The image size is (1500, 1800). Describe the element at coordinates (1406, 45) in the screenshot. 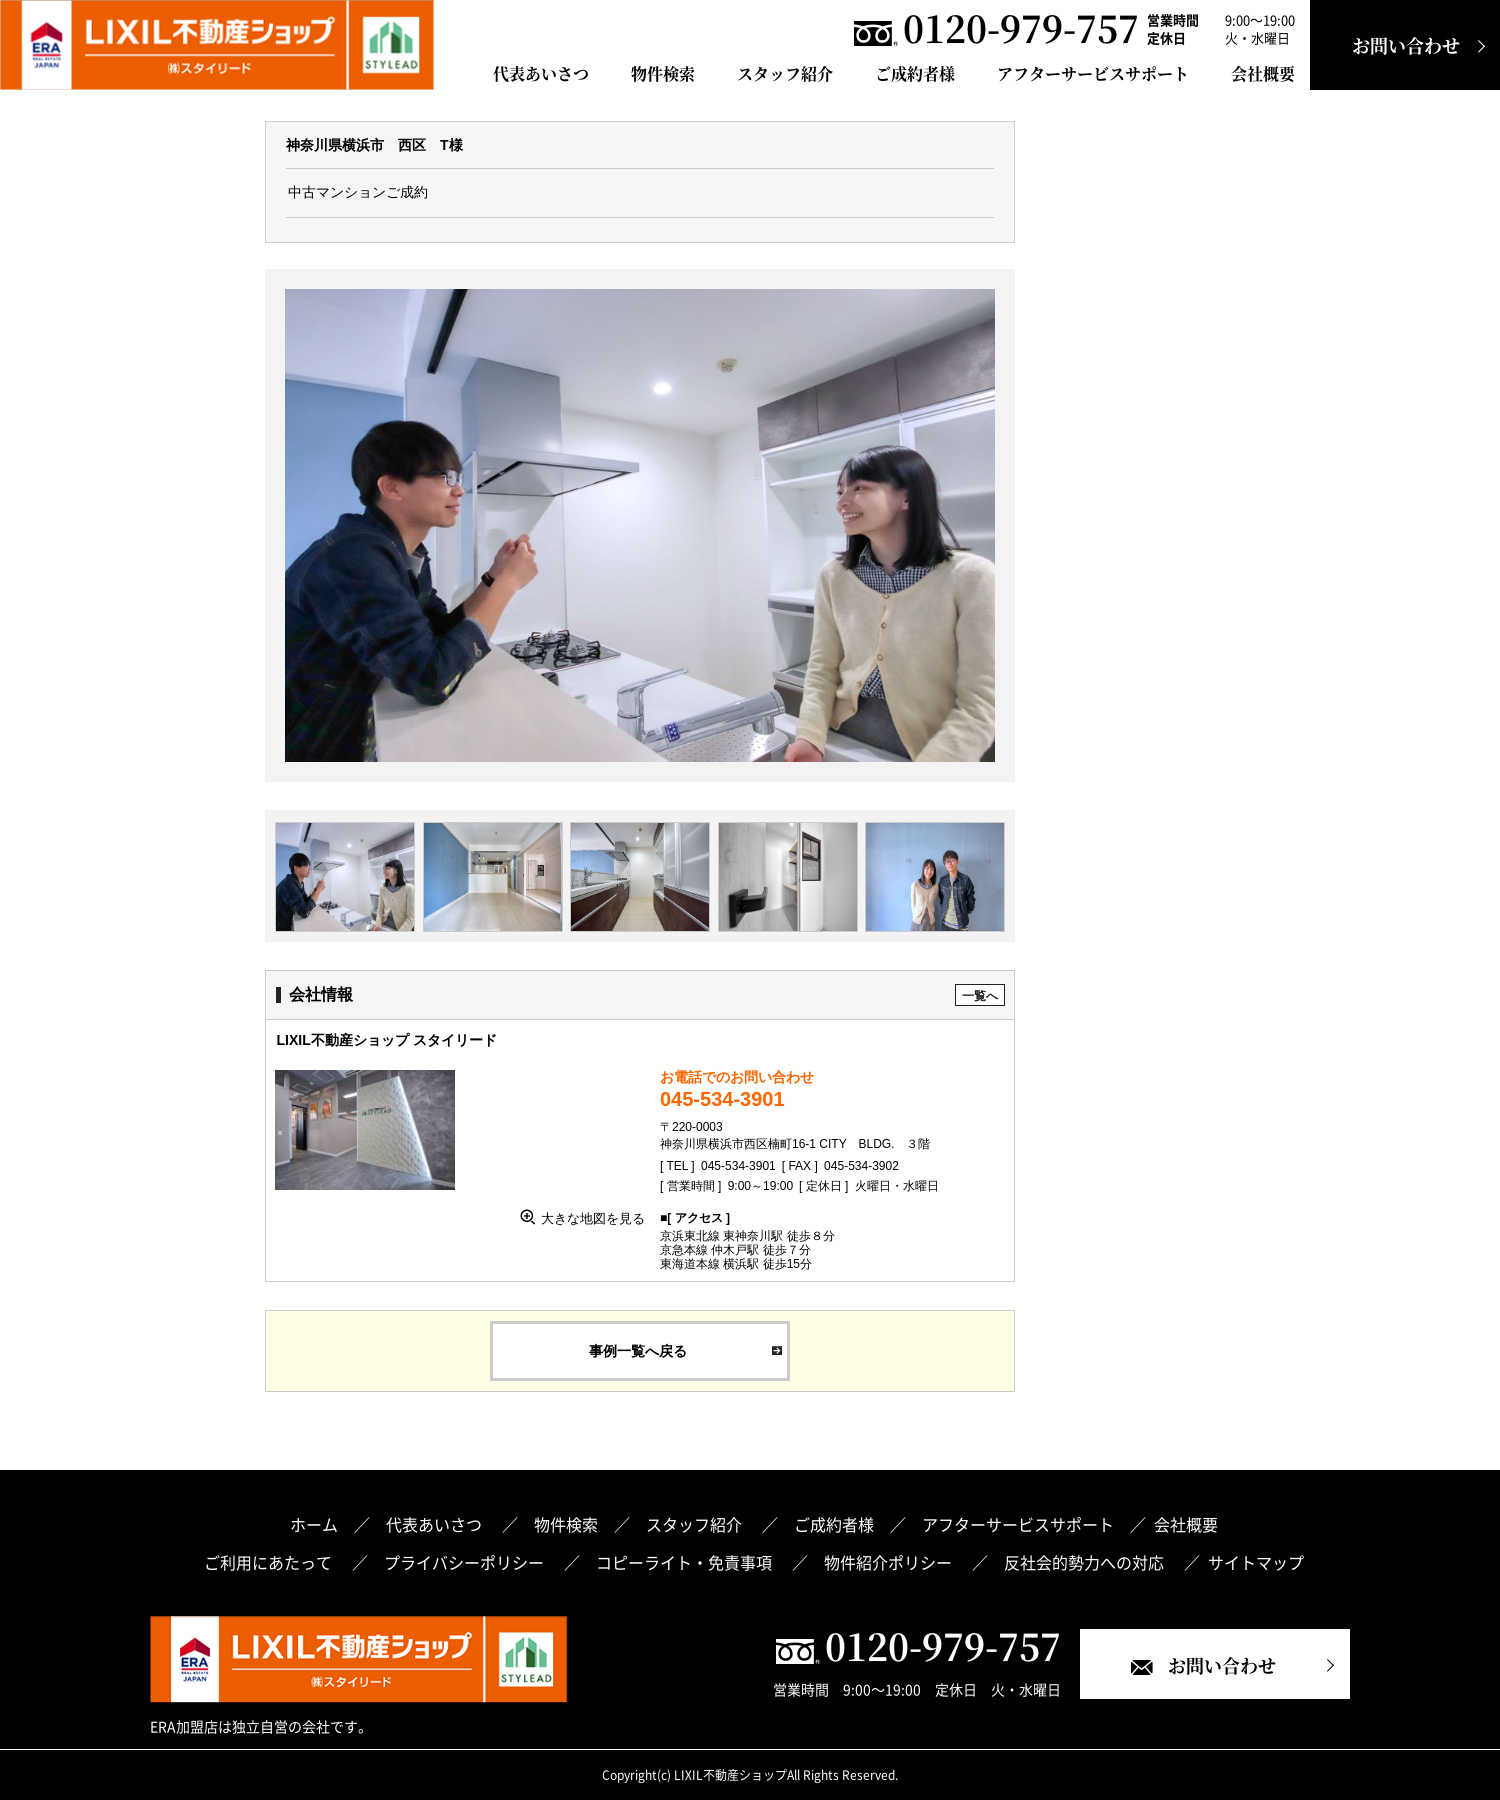

I see `お問い合わせ` at that location.